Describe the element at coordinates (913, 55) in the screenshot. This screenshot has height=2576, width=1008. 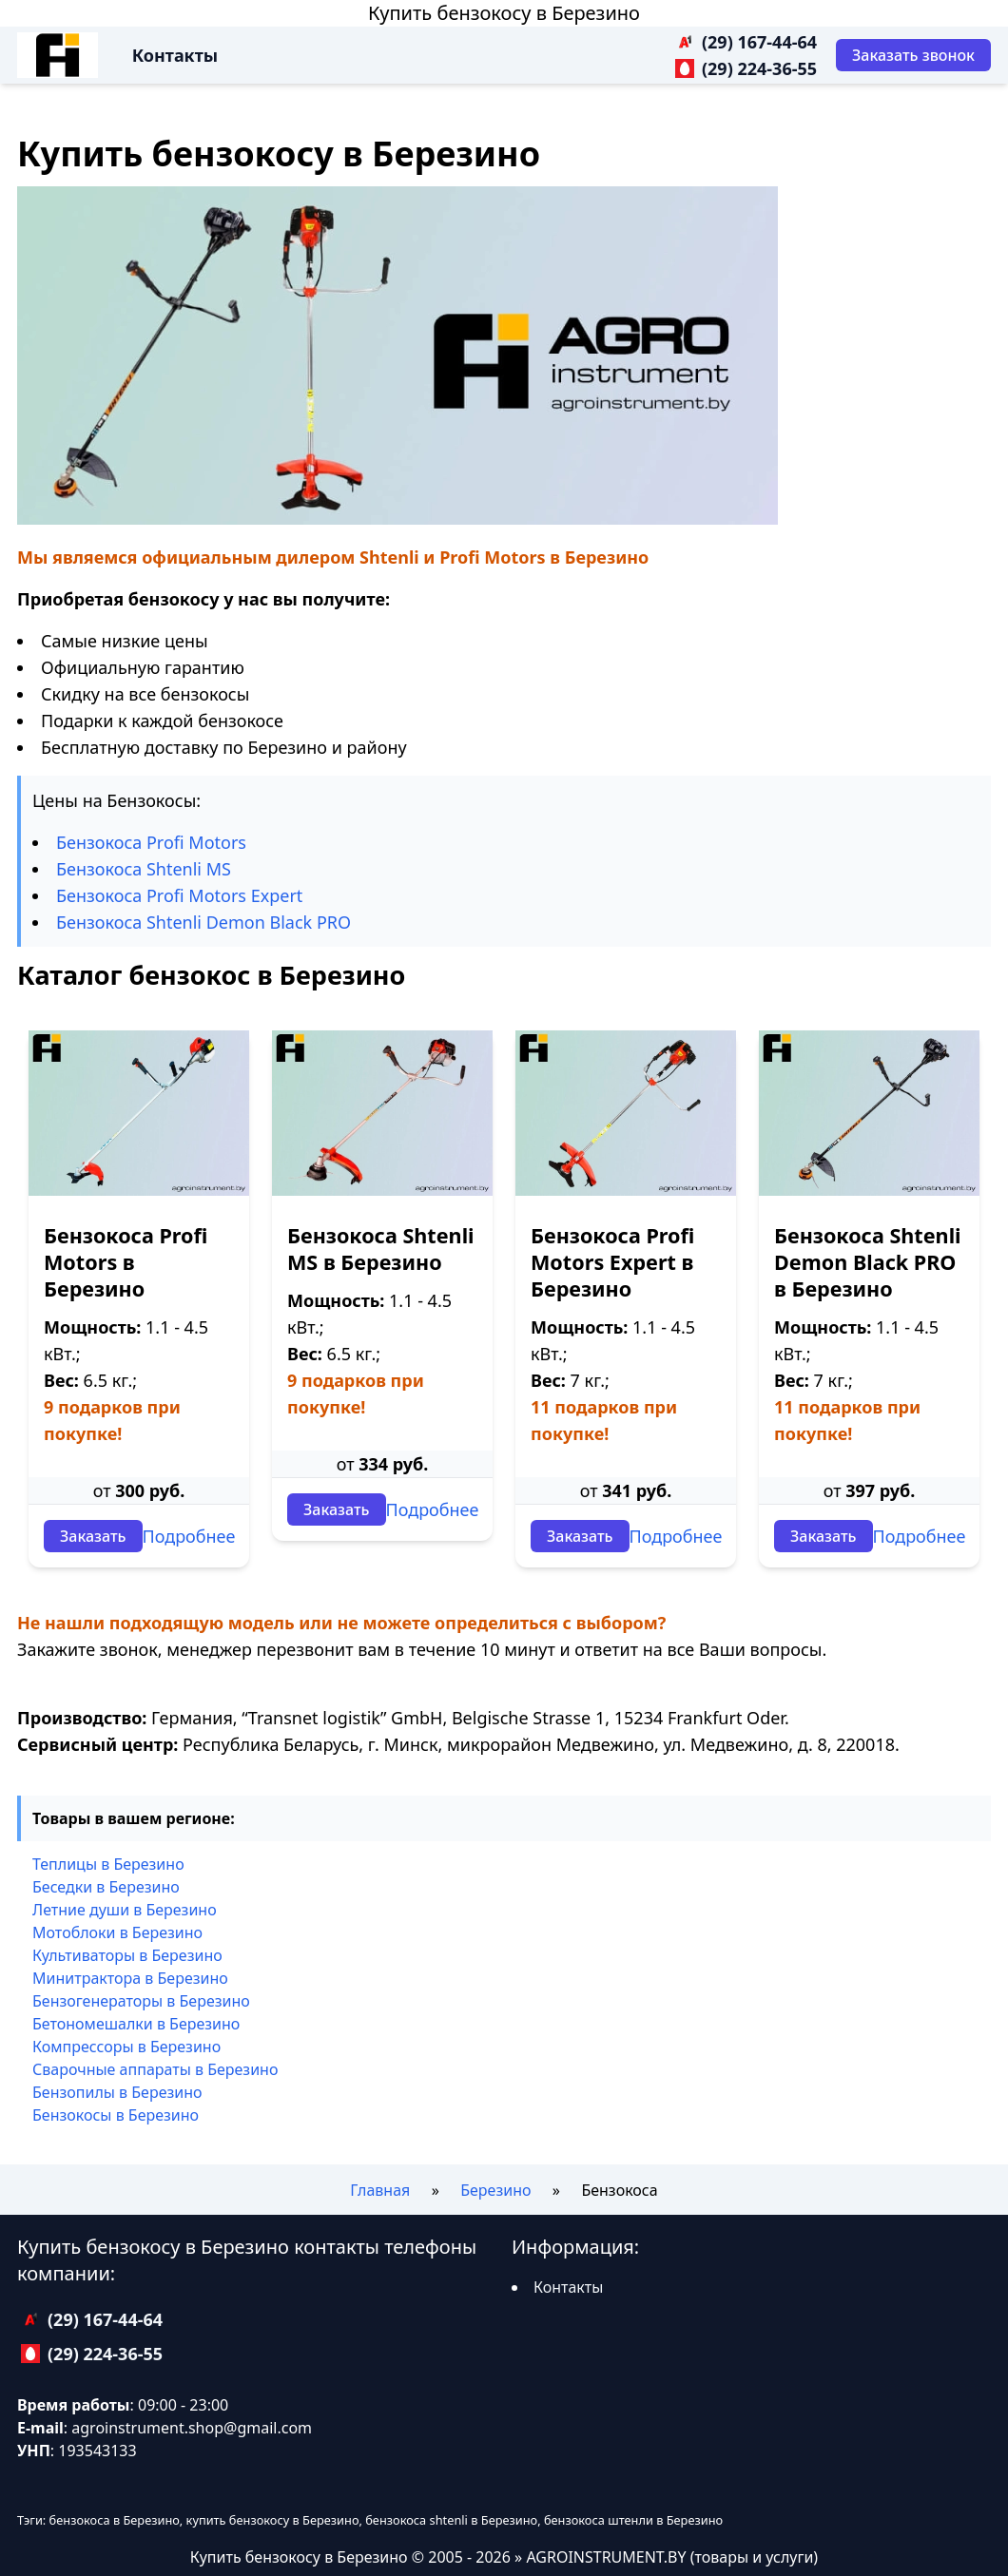
I see `[Заказать звонок]` at that location.